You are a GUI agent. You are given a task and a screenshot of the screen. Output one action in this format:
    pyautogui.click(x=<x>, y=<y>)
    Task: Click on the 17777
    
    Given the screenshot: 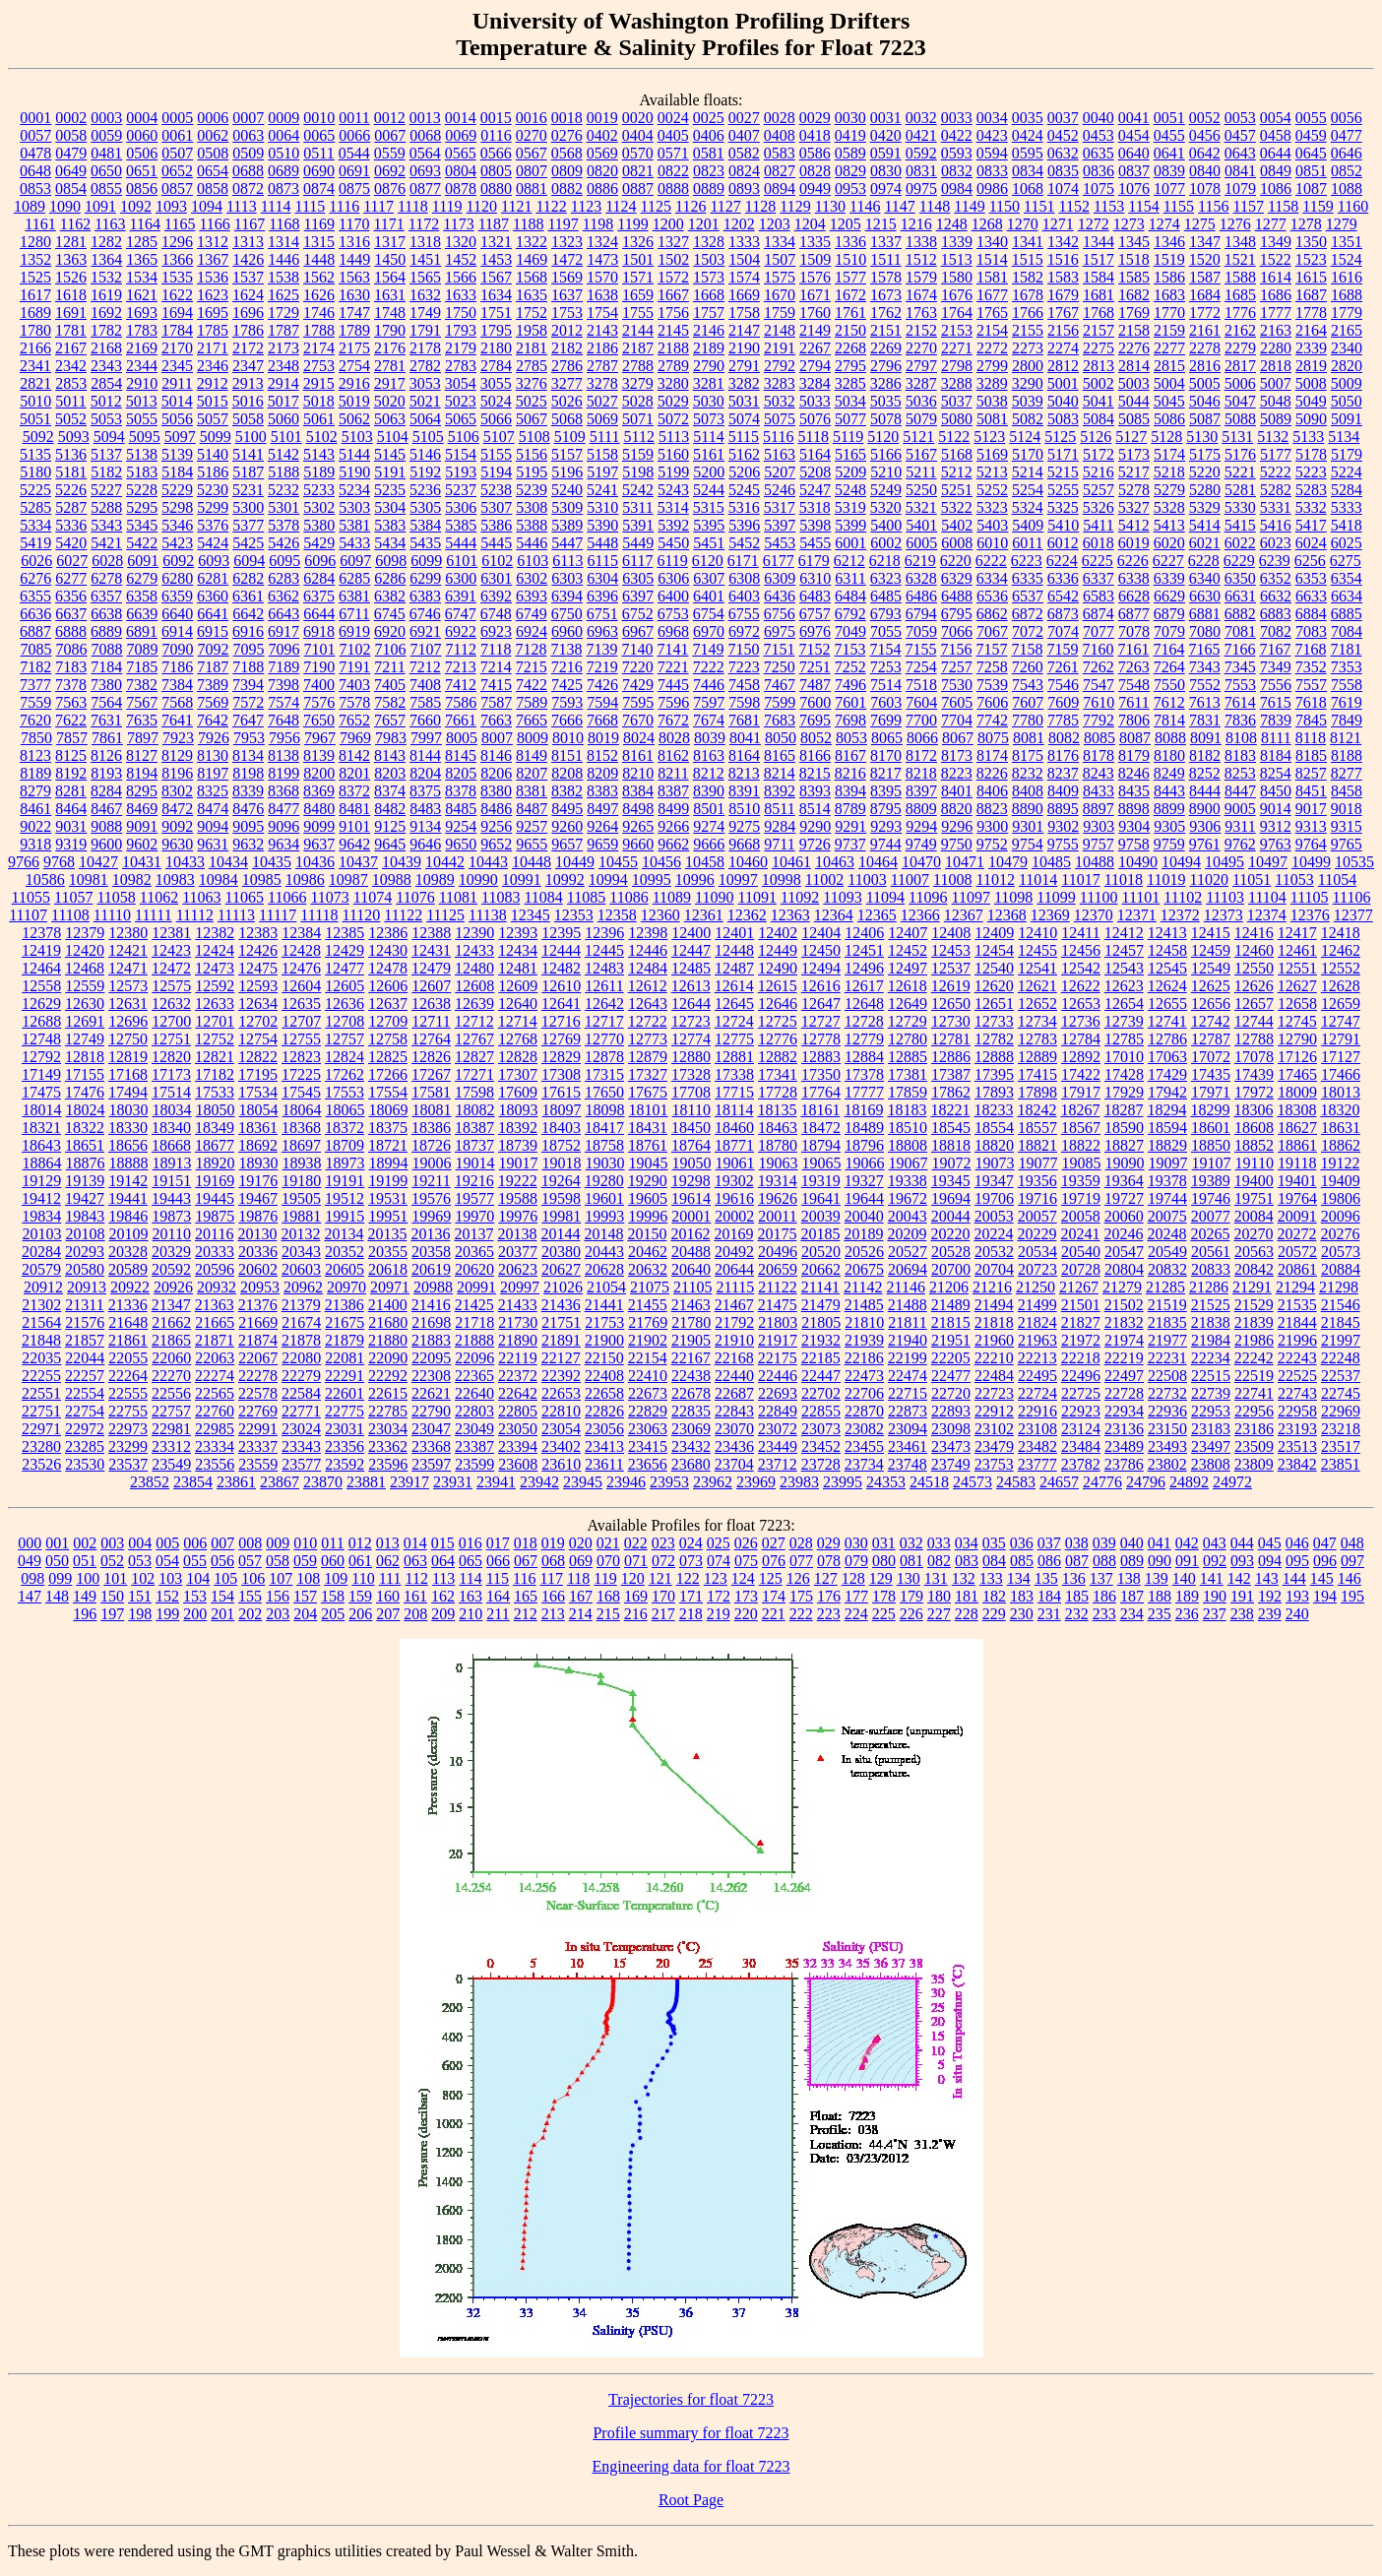 What is the action you would take?
    pyautogui.click(x=864, y=1092)
    